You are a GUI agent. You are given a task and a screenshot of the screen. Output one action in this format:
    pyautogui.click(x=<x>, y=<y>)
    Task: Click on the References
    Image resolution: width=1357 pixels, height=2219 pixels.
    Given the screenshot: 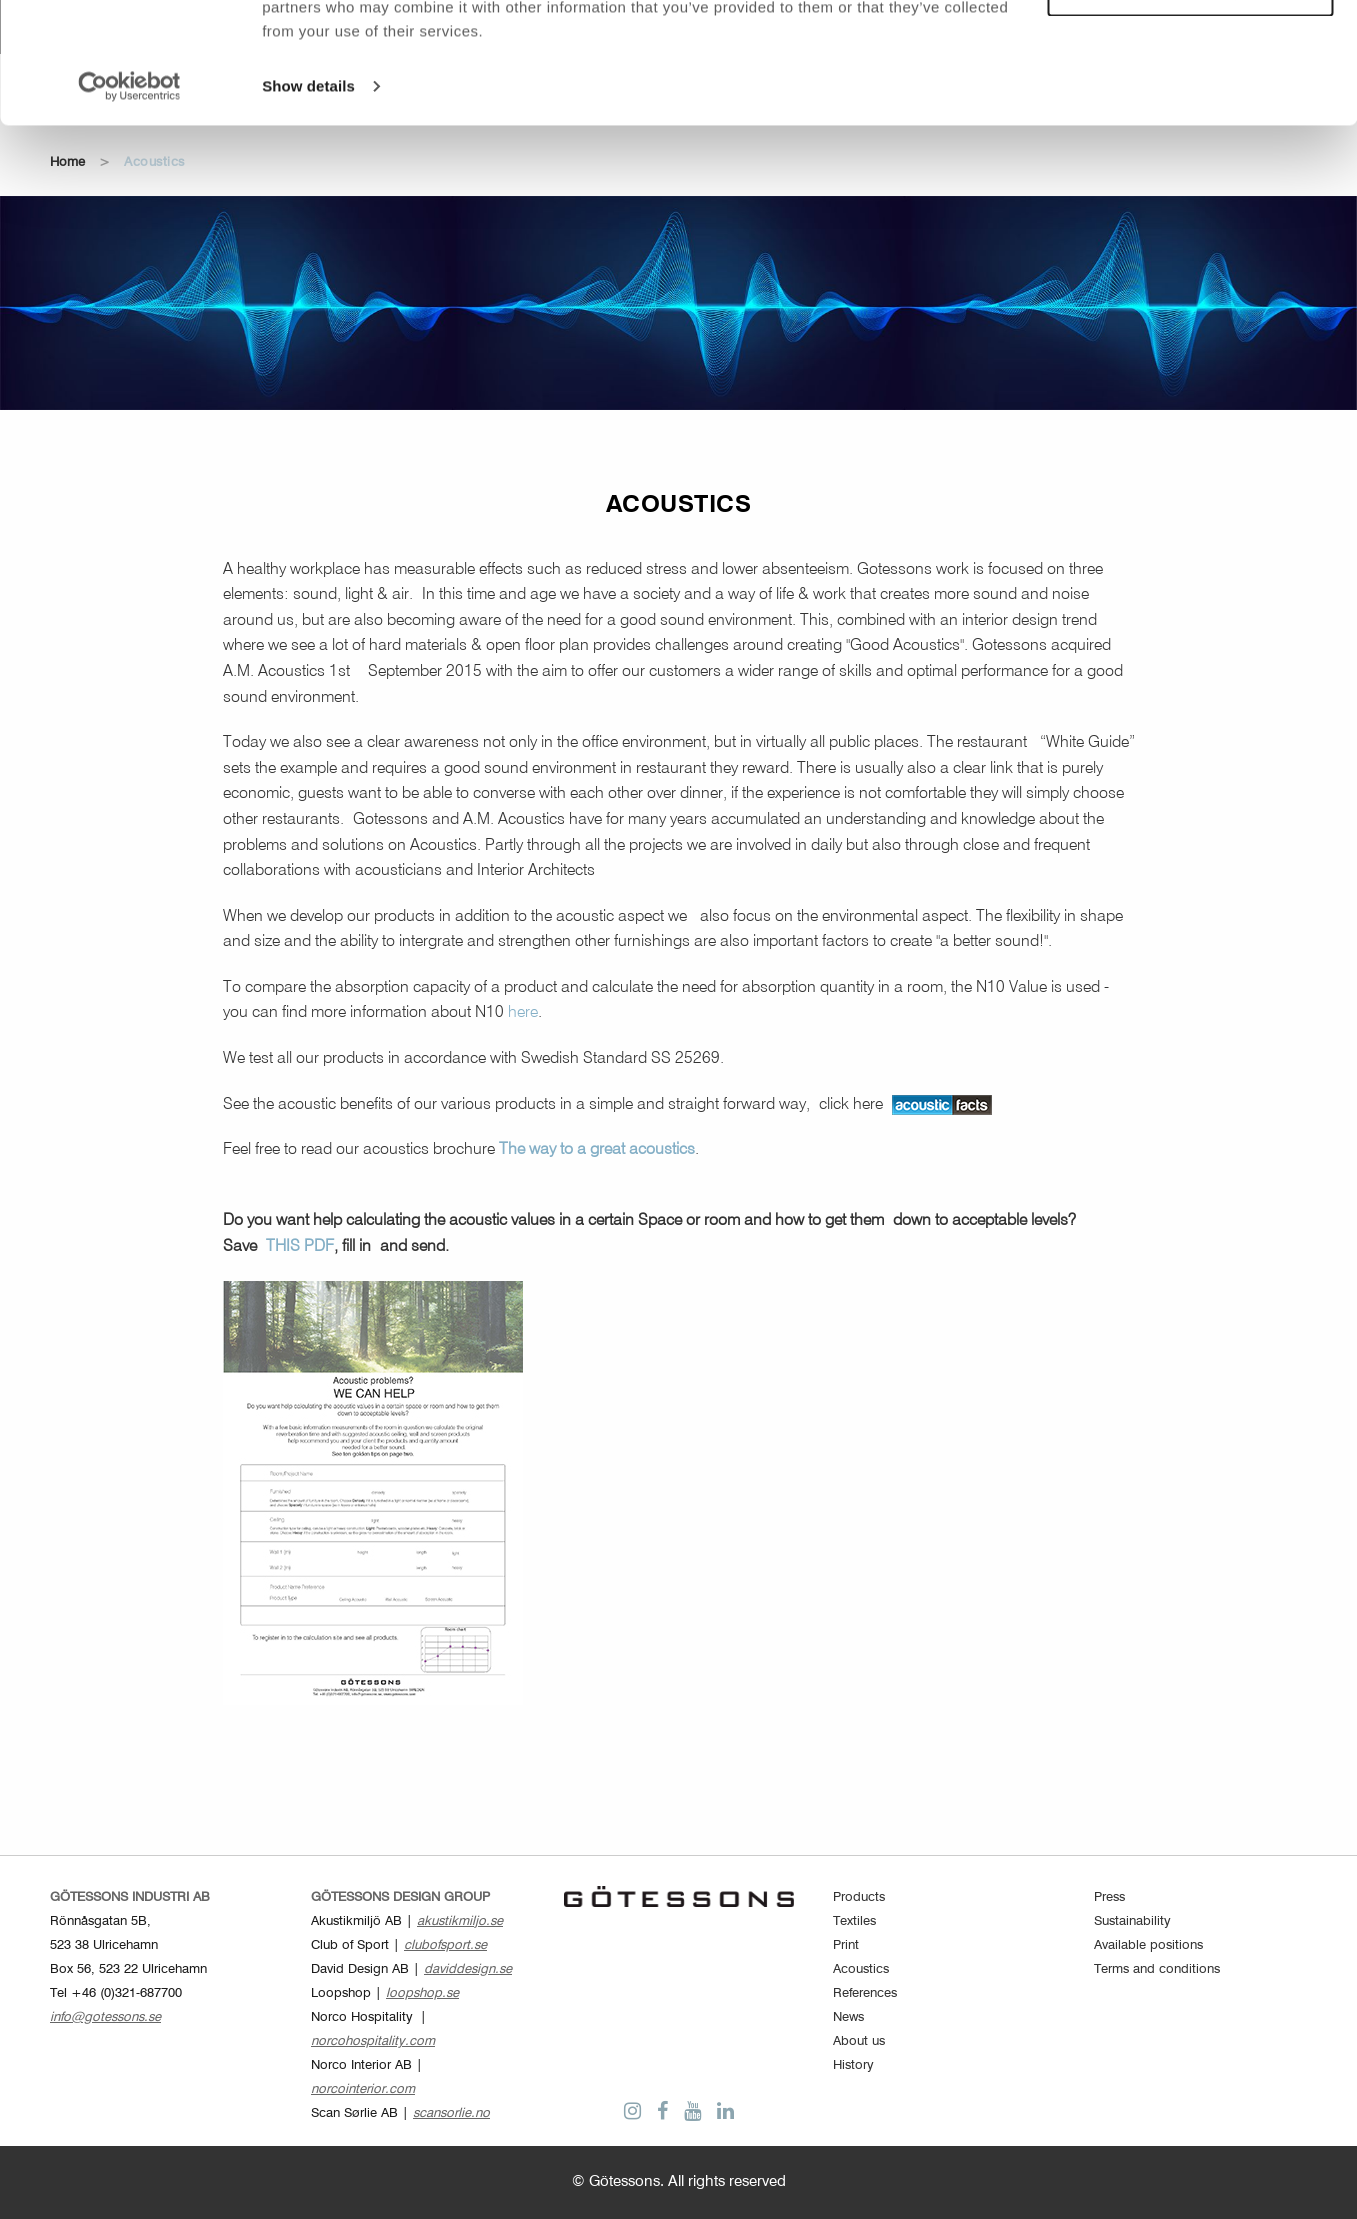 What is the action you would take?
    pyautogui.click(x=865, y=1993)
    